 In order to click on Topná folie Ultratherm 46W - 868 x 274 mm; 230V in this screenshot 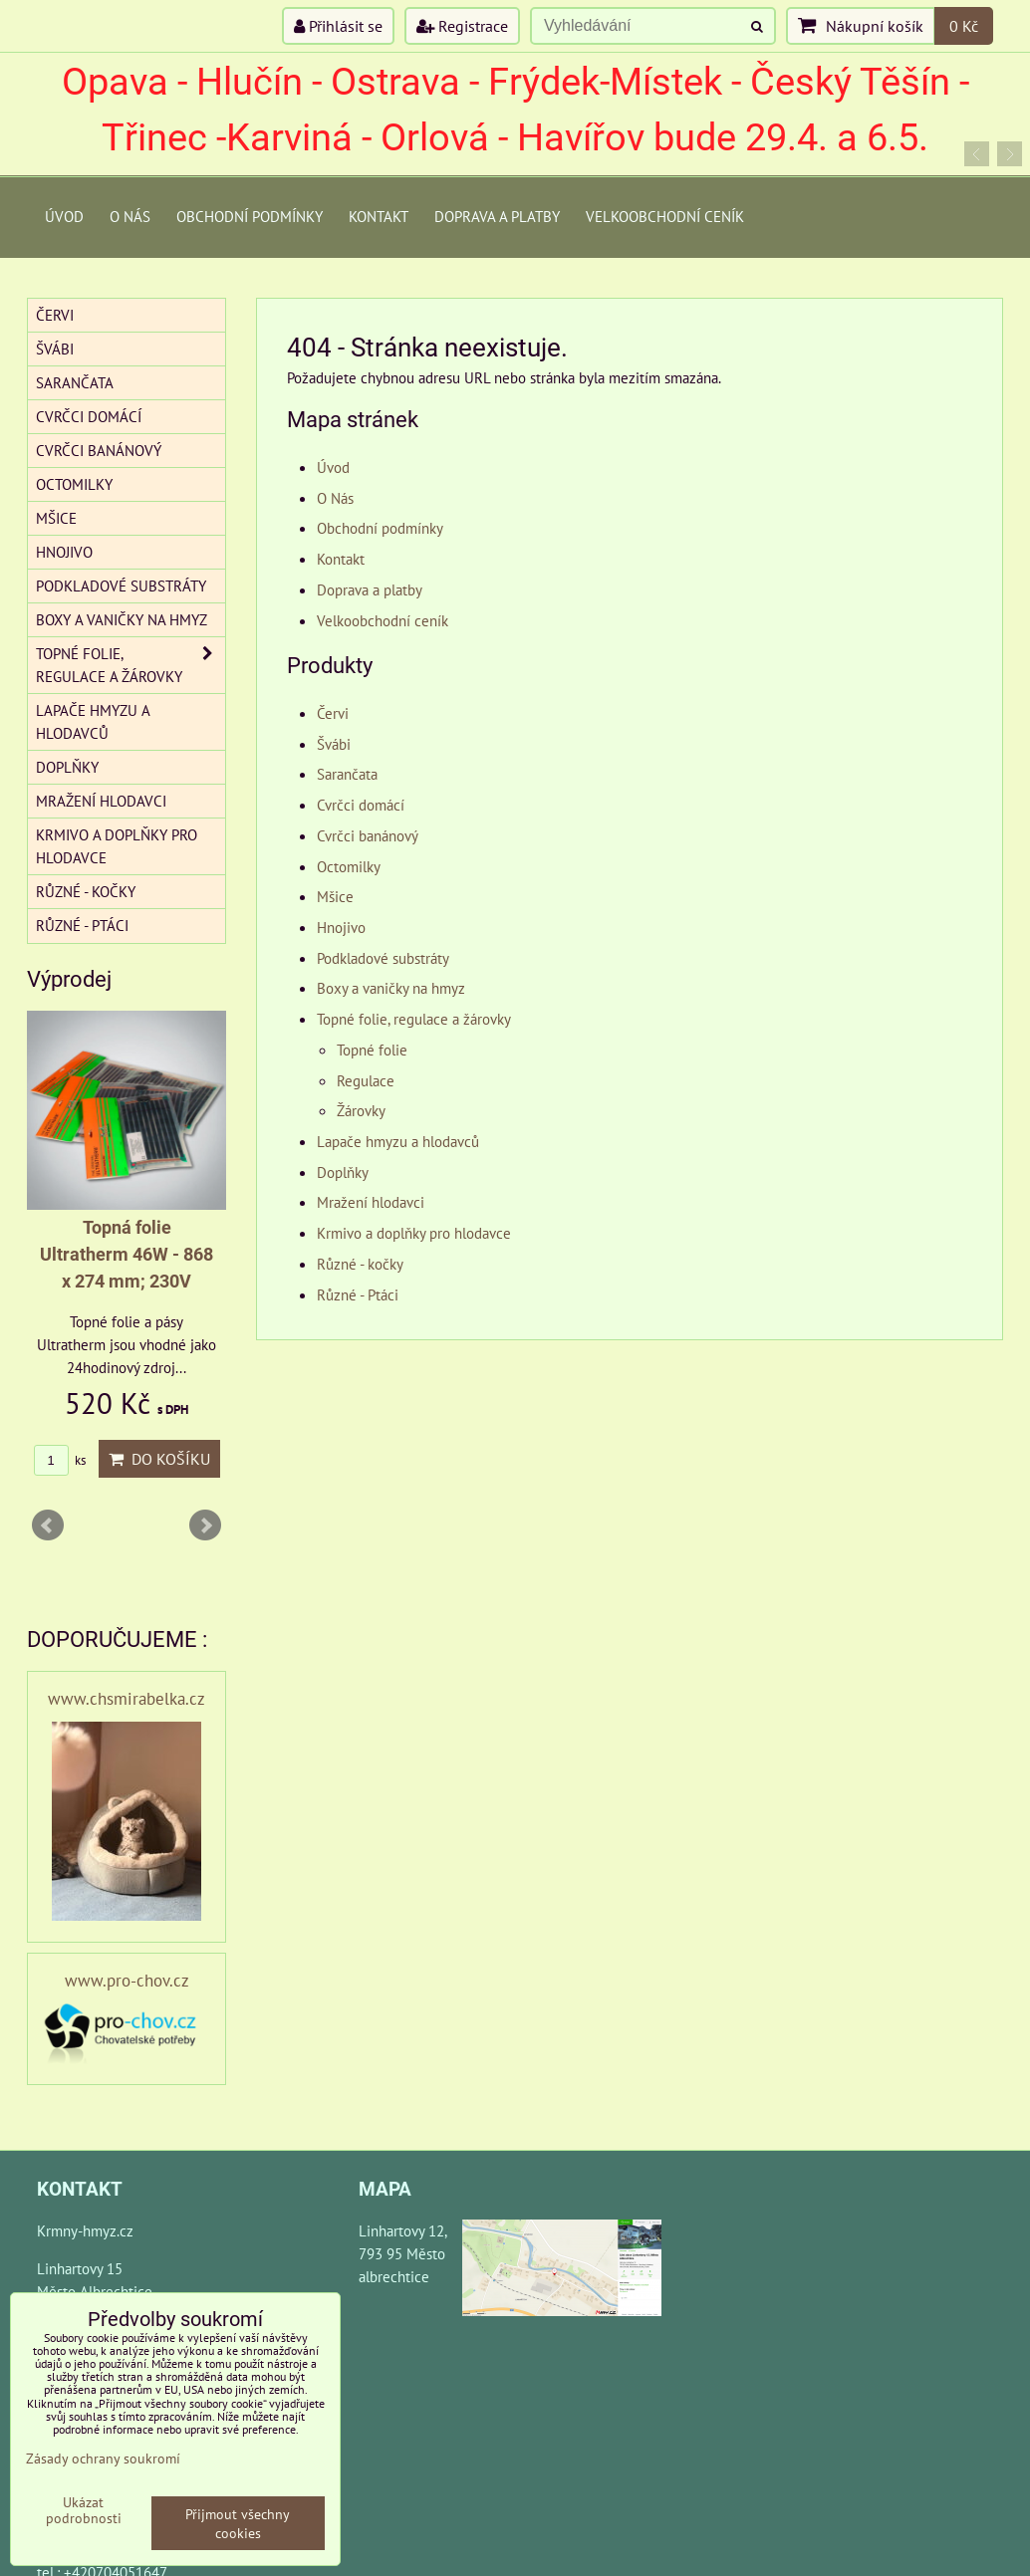, I will do `click(126, 1254)`.